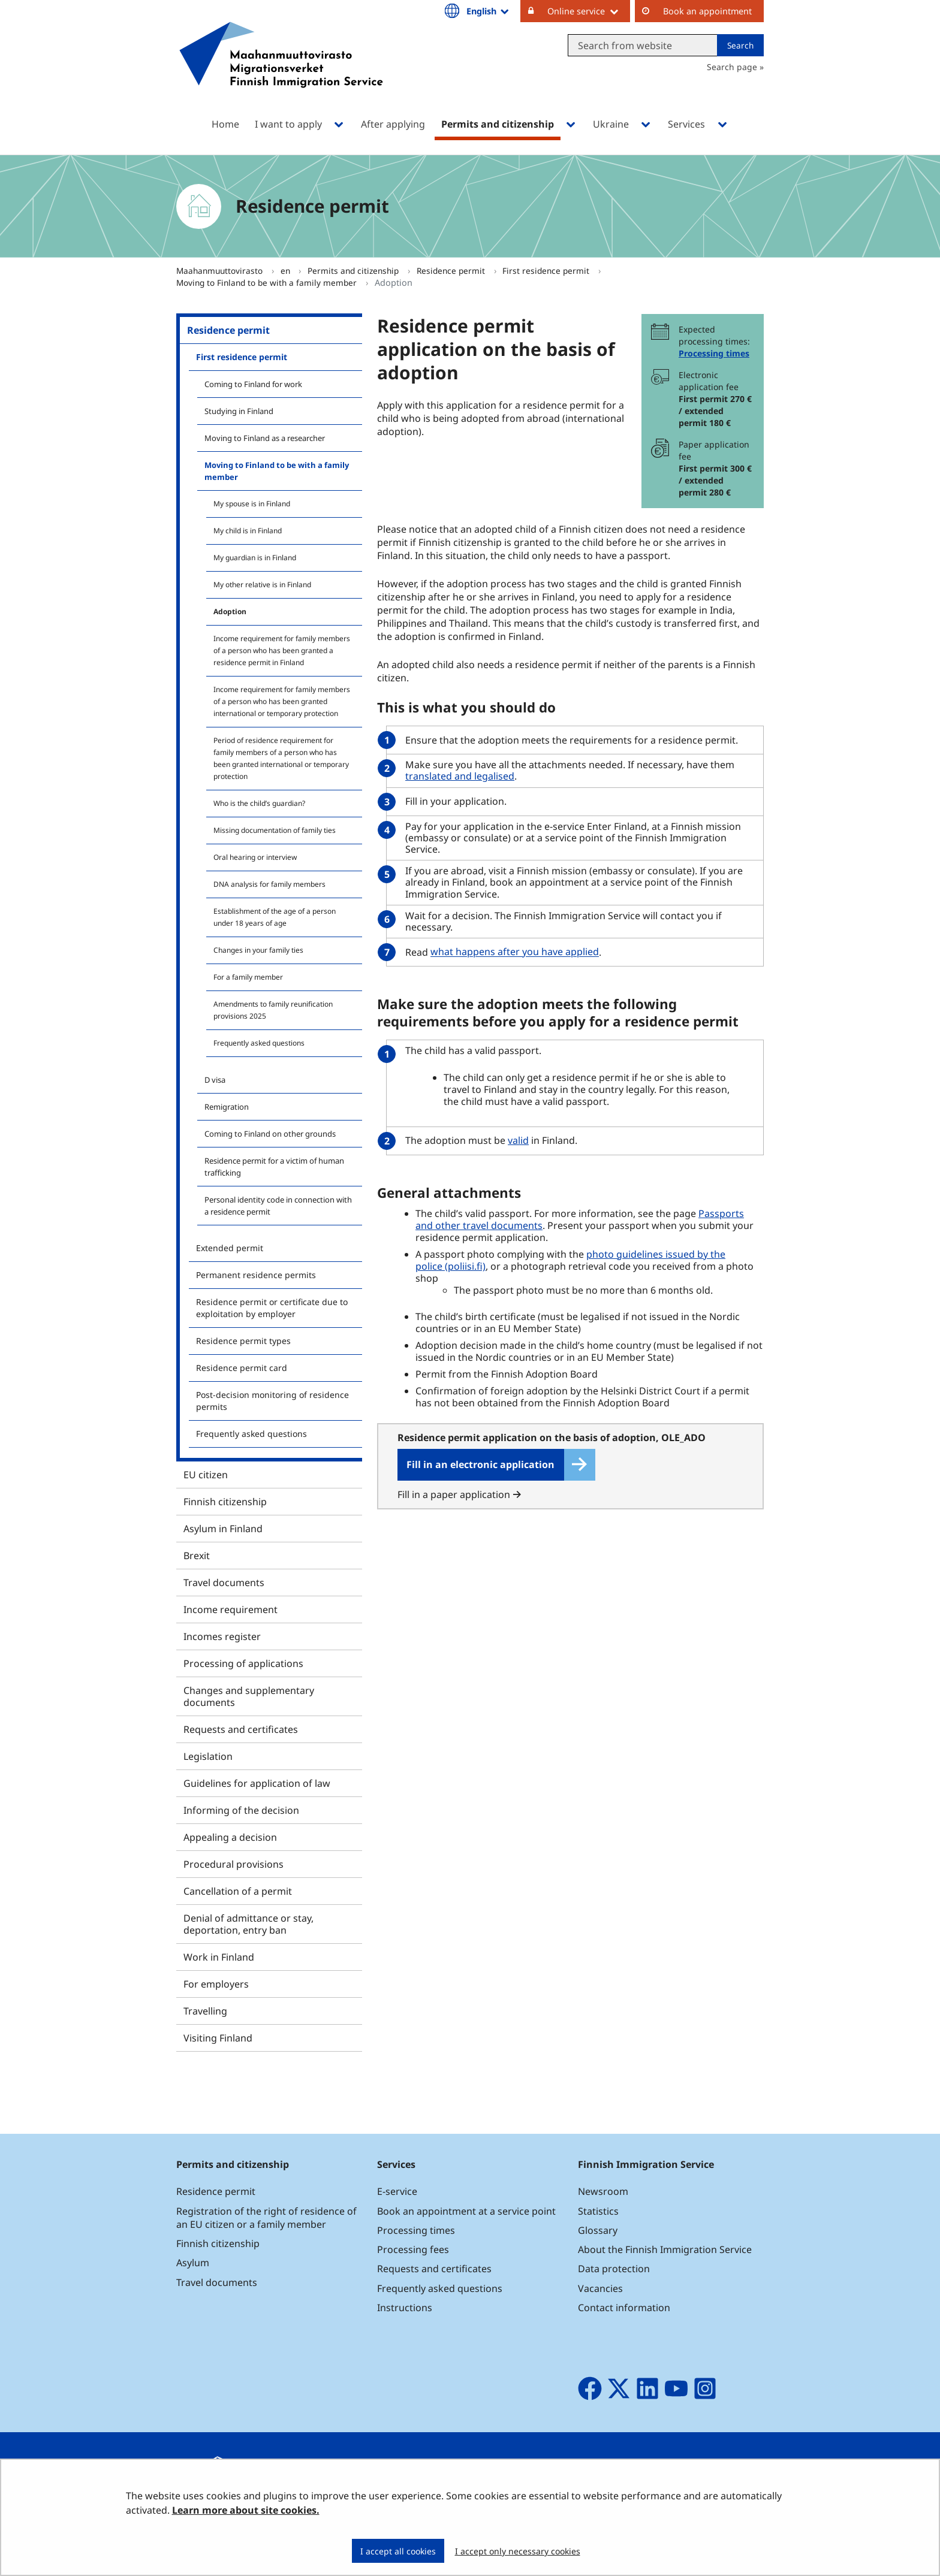 This screenshot has width=940, height=2576. What do you see at coordinates (398, 2551) in the screenshot?
I see `I accept all cookies` at bounding box center [398, 2551].